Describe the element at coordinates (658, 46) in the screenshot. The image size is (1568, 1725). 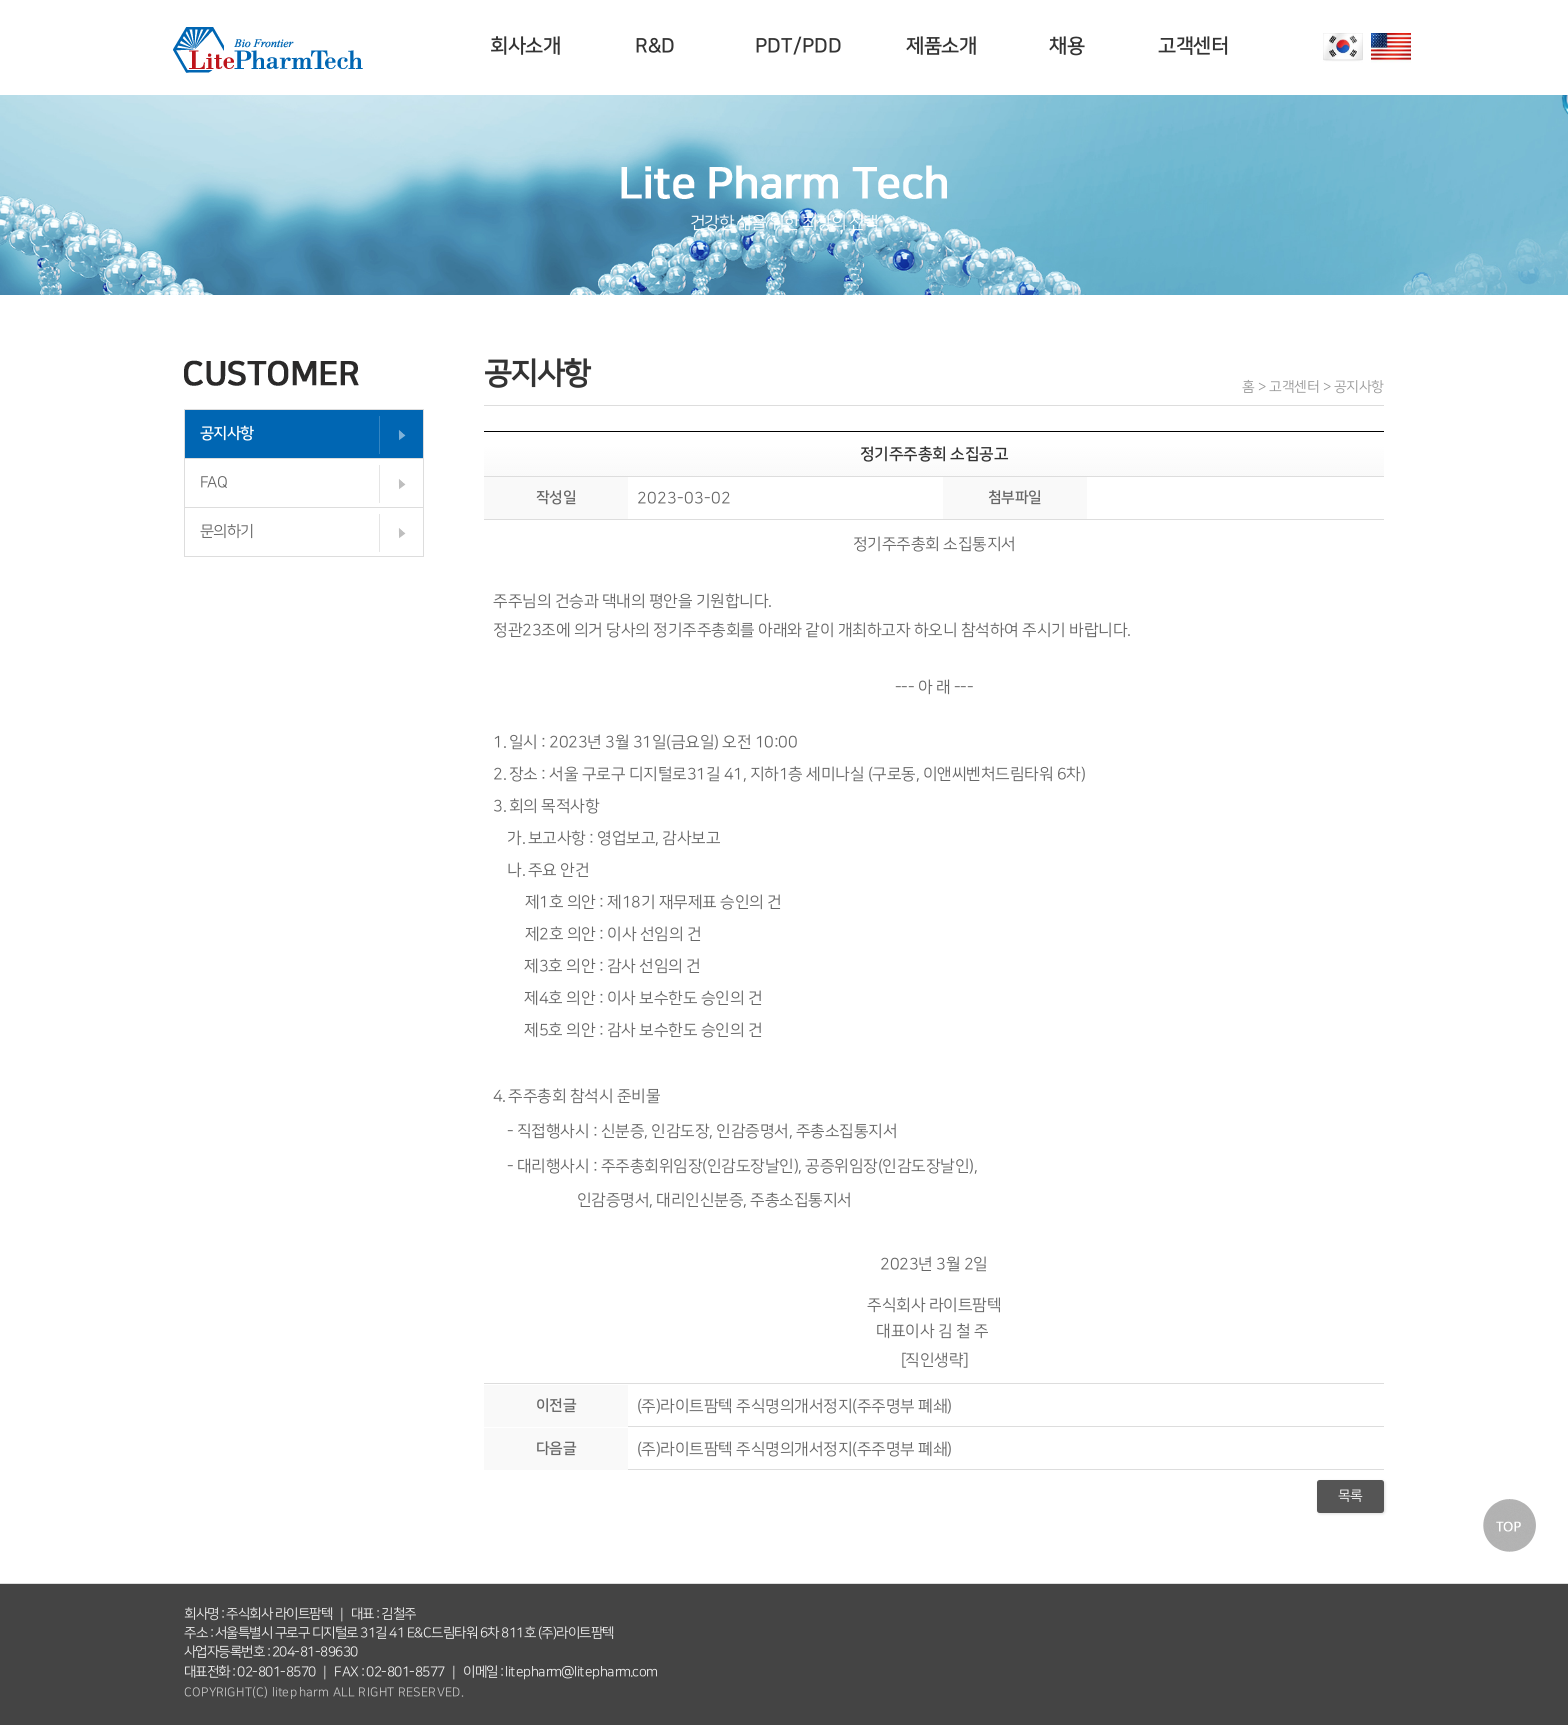
I see `R&D` at that location.